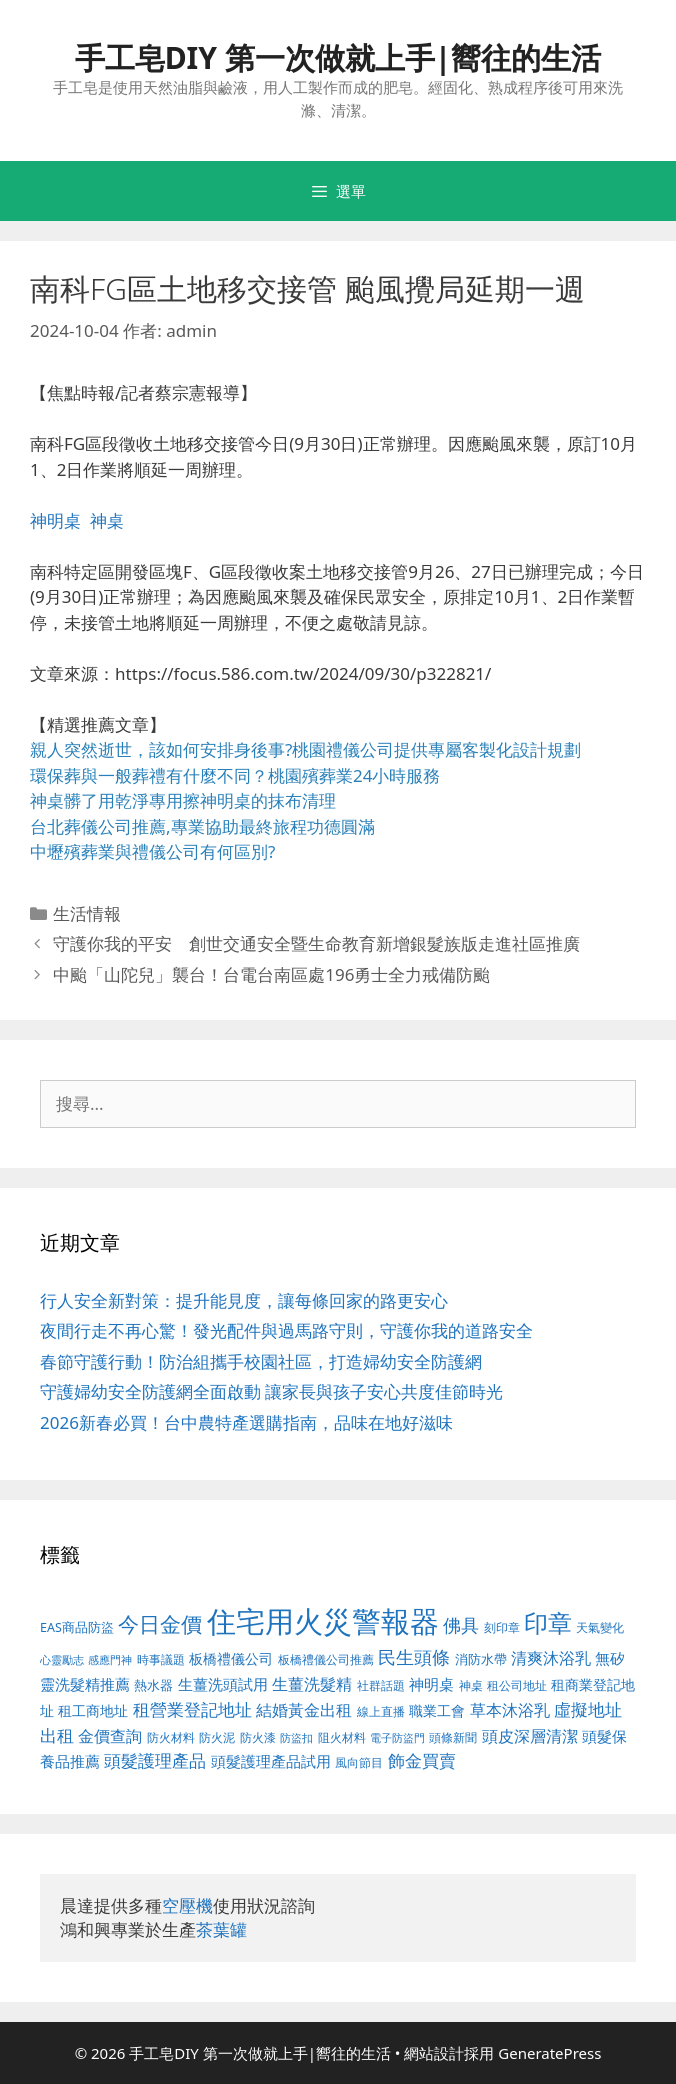 This screenshot has height=2084, width=676. What do you see at coordinates (431, 1684) in the screenshot?
I see `神明桌 [神明桌 (499 個項目)]` at bounding box center [431, 1684].